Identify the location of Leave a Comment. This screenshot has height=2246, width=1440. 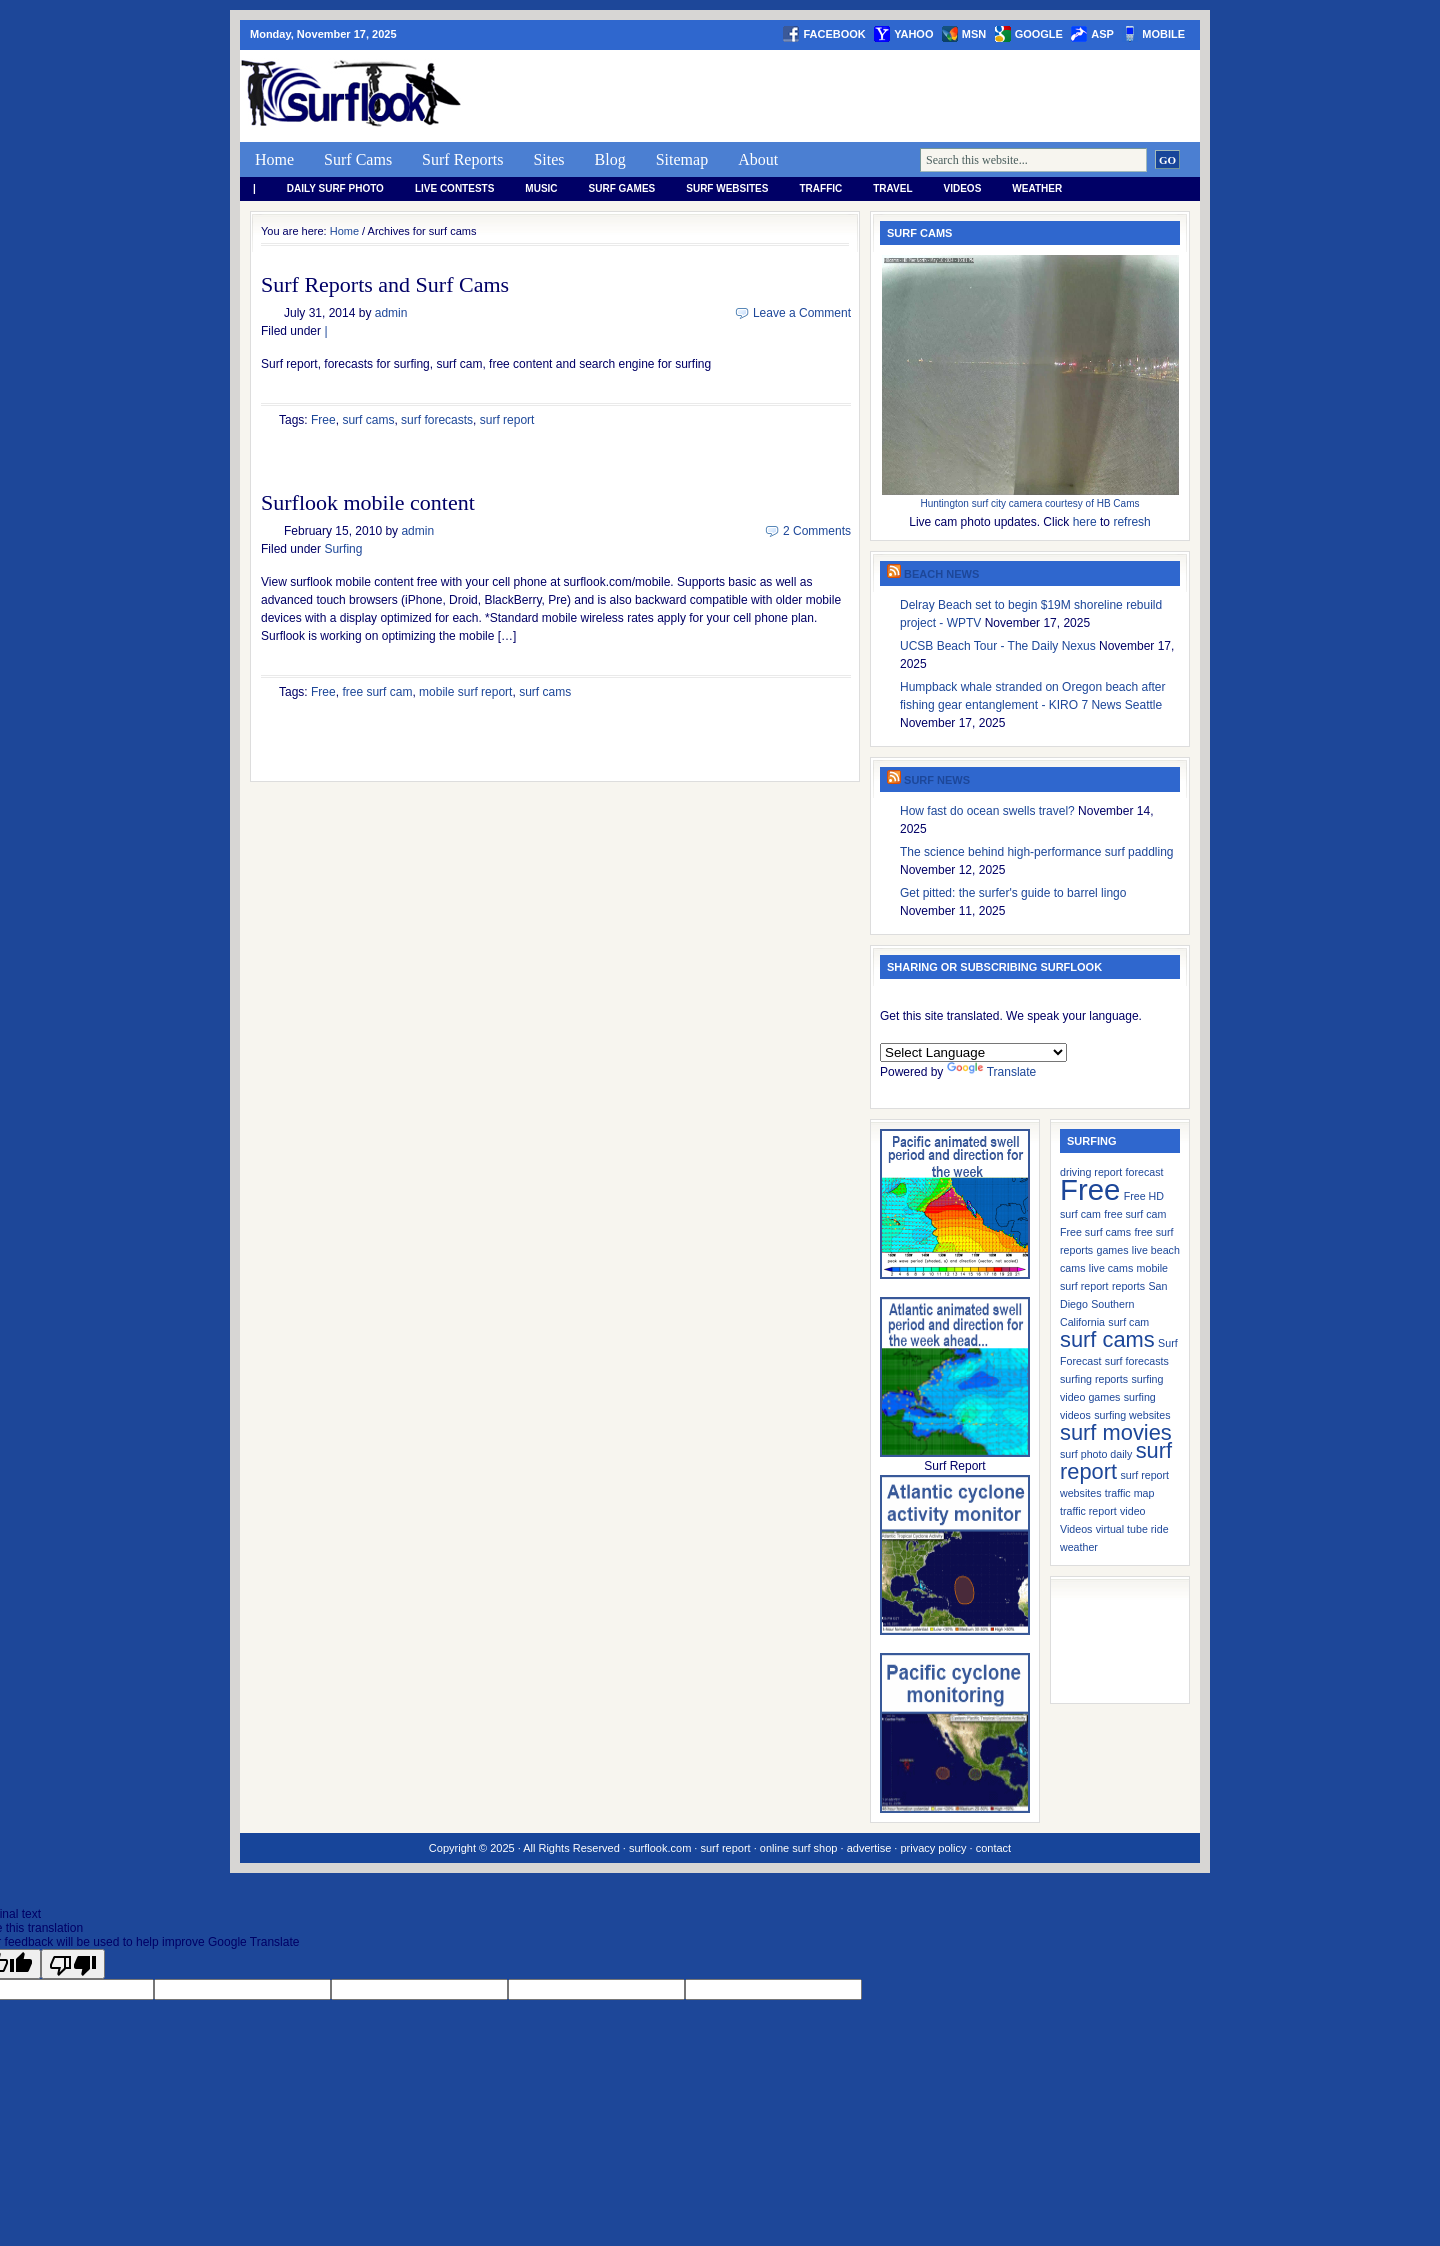
(802, 313).